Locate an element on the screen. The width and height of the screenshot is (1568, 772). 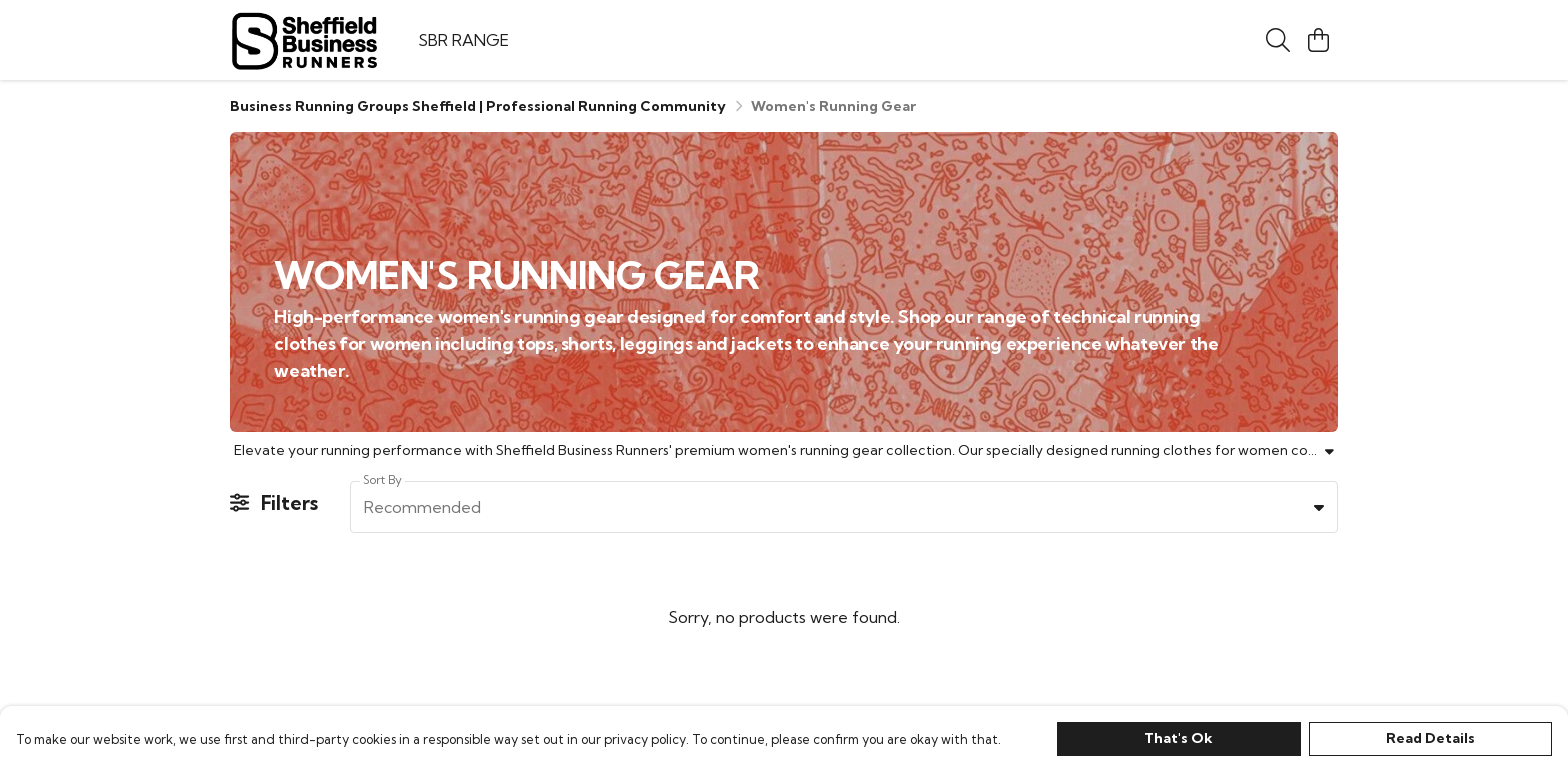
[View basket] is located at coordinates (1318, 40).